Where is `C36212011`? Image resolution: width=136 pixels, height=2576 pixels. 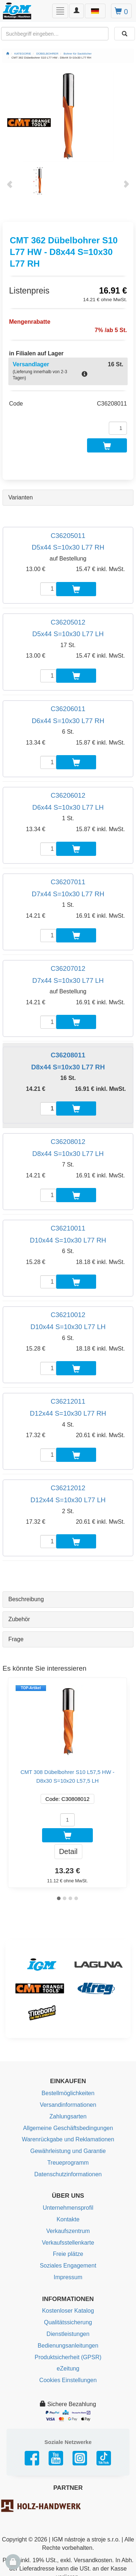 C36212011 is located at coordinates (68, 1401).